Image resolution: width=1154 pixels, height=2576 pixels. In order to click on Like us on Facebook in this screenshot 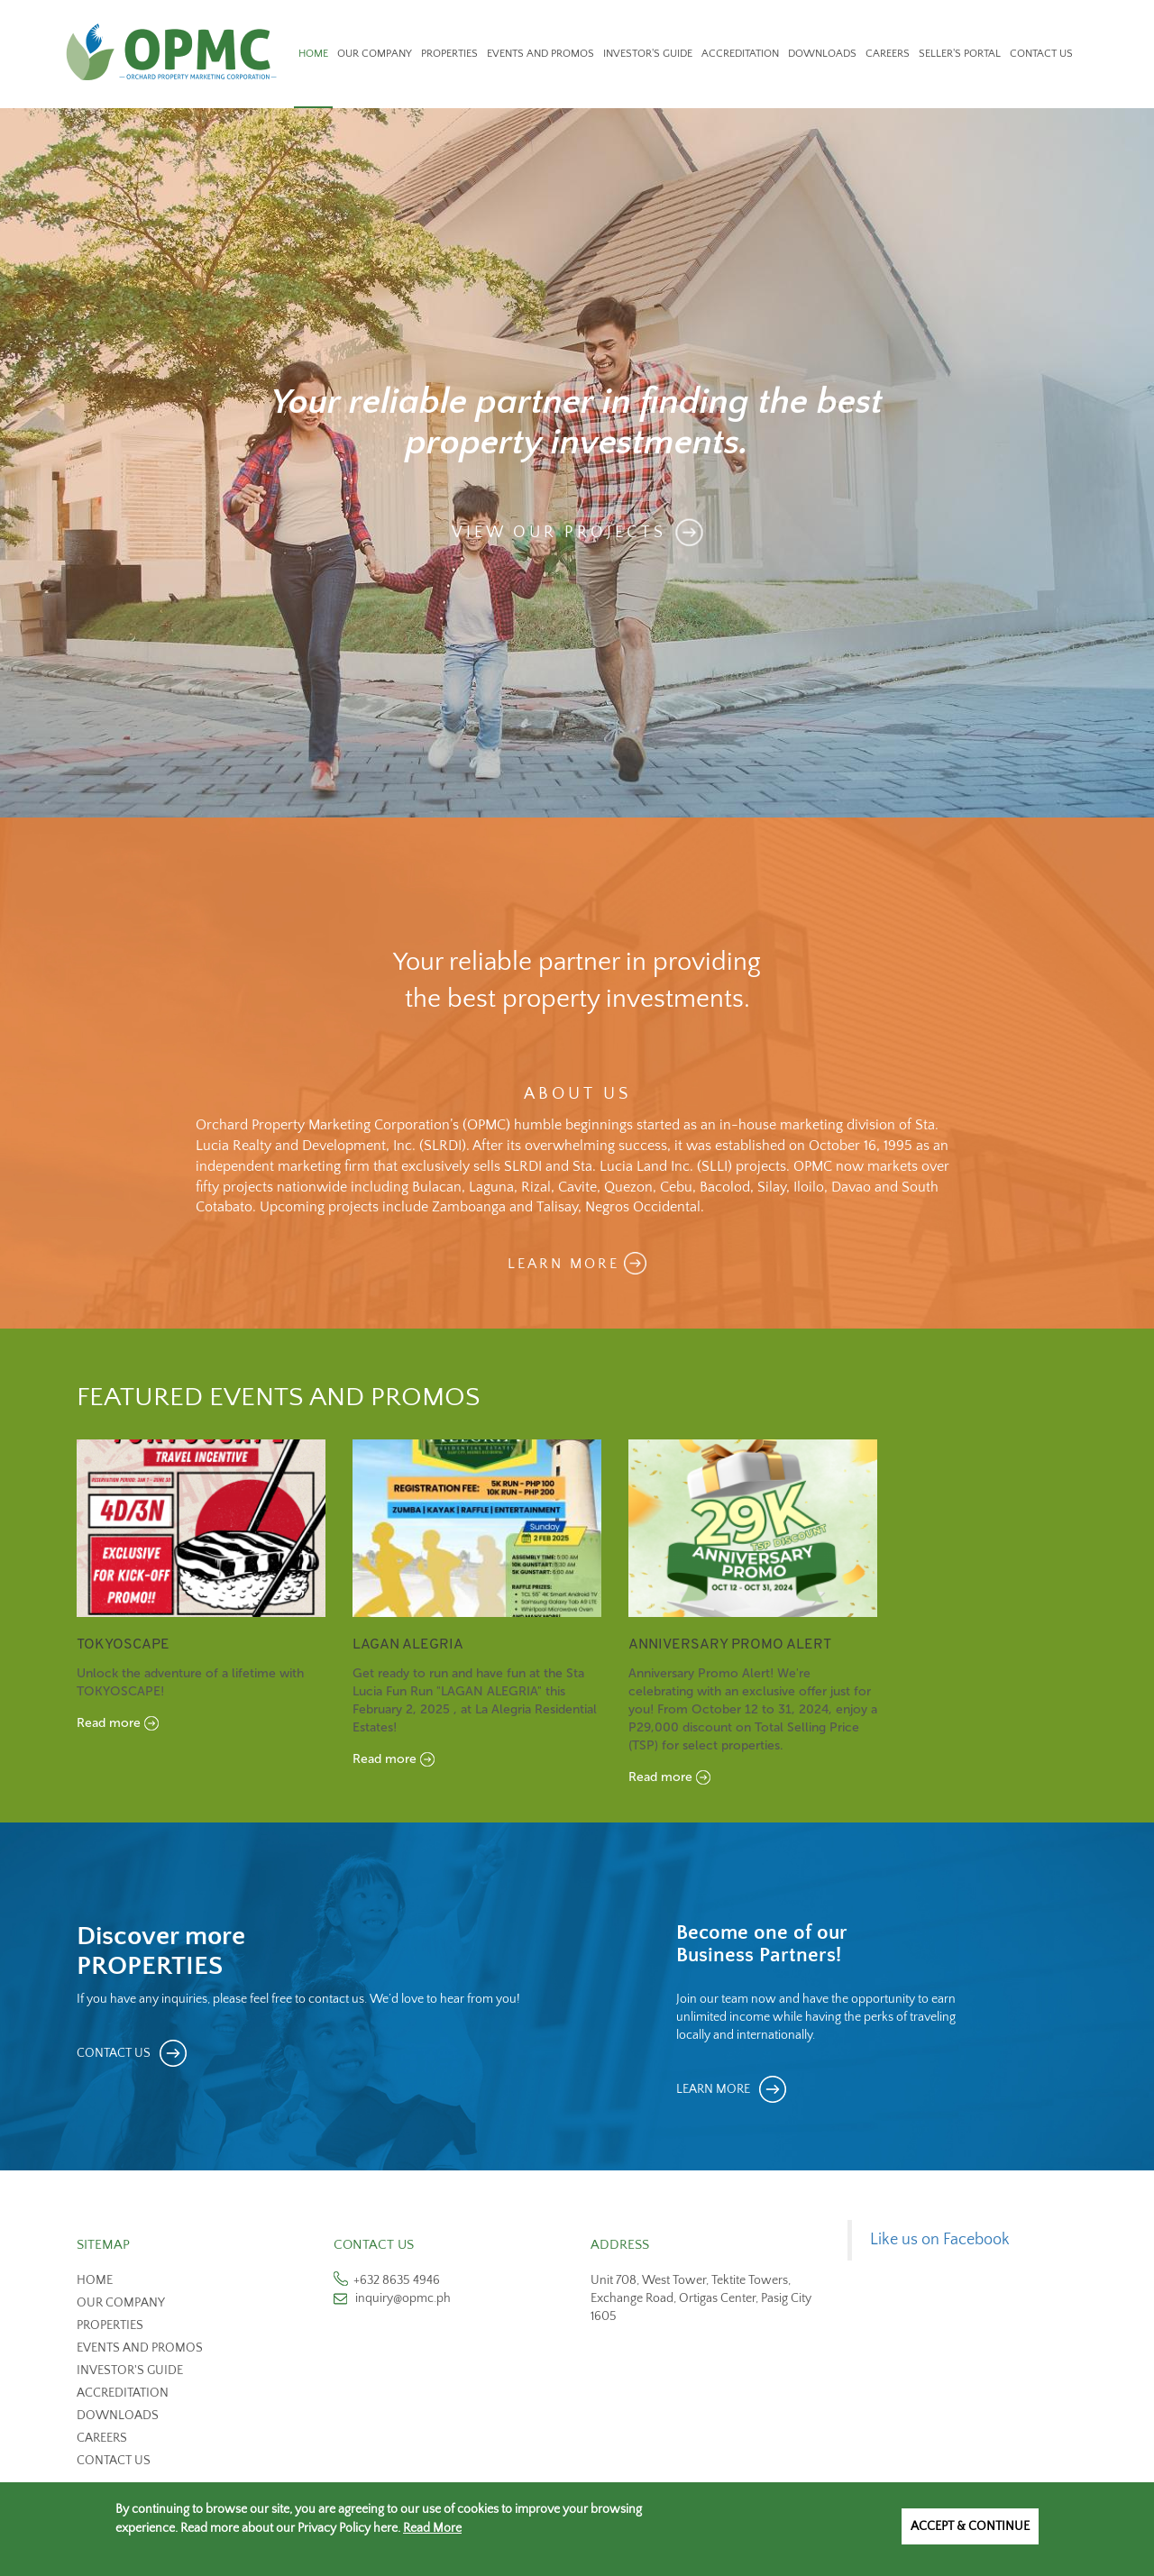, I will do `click(940, 2240)`.